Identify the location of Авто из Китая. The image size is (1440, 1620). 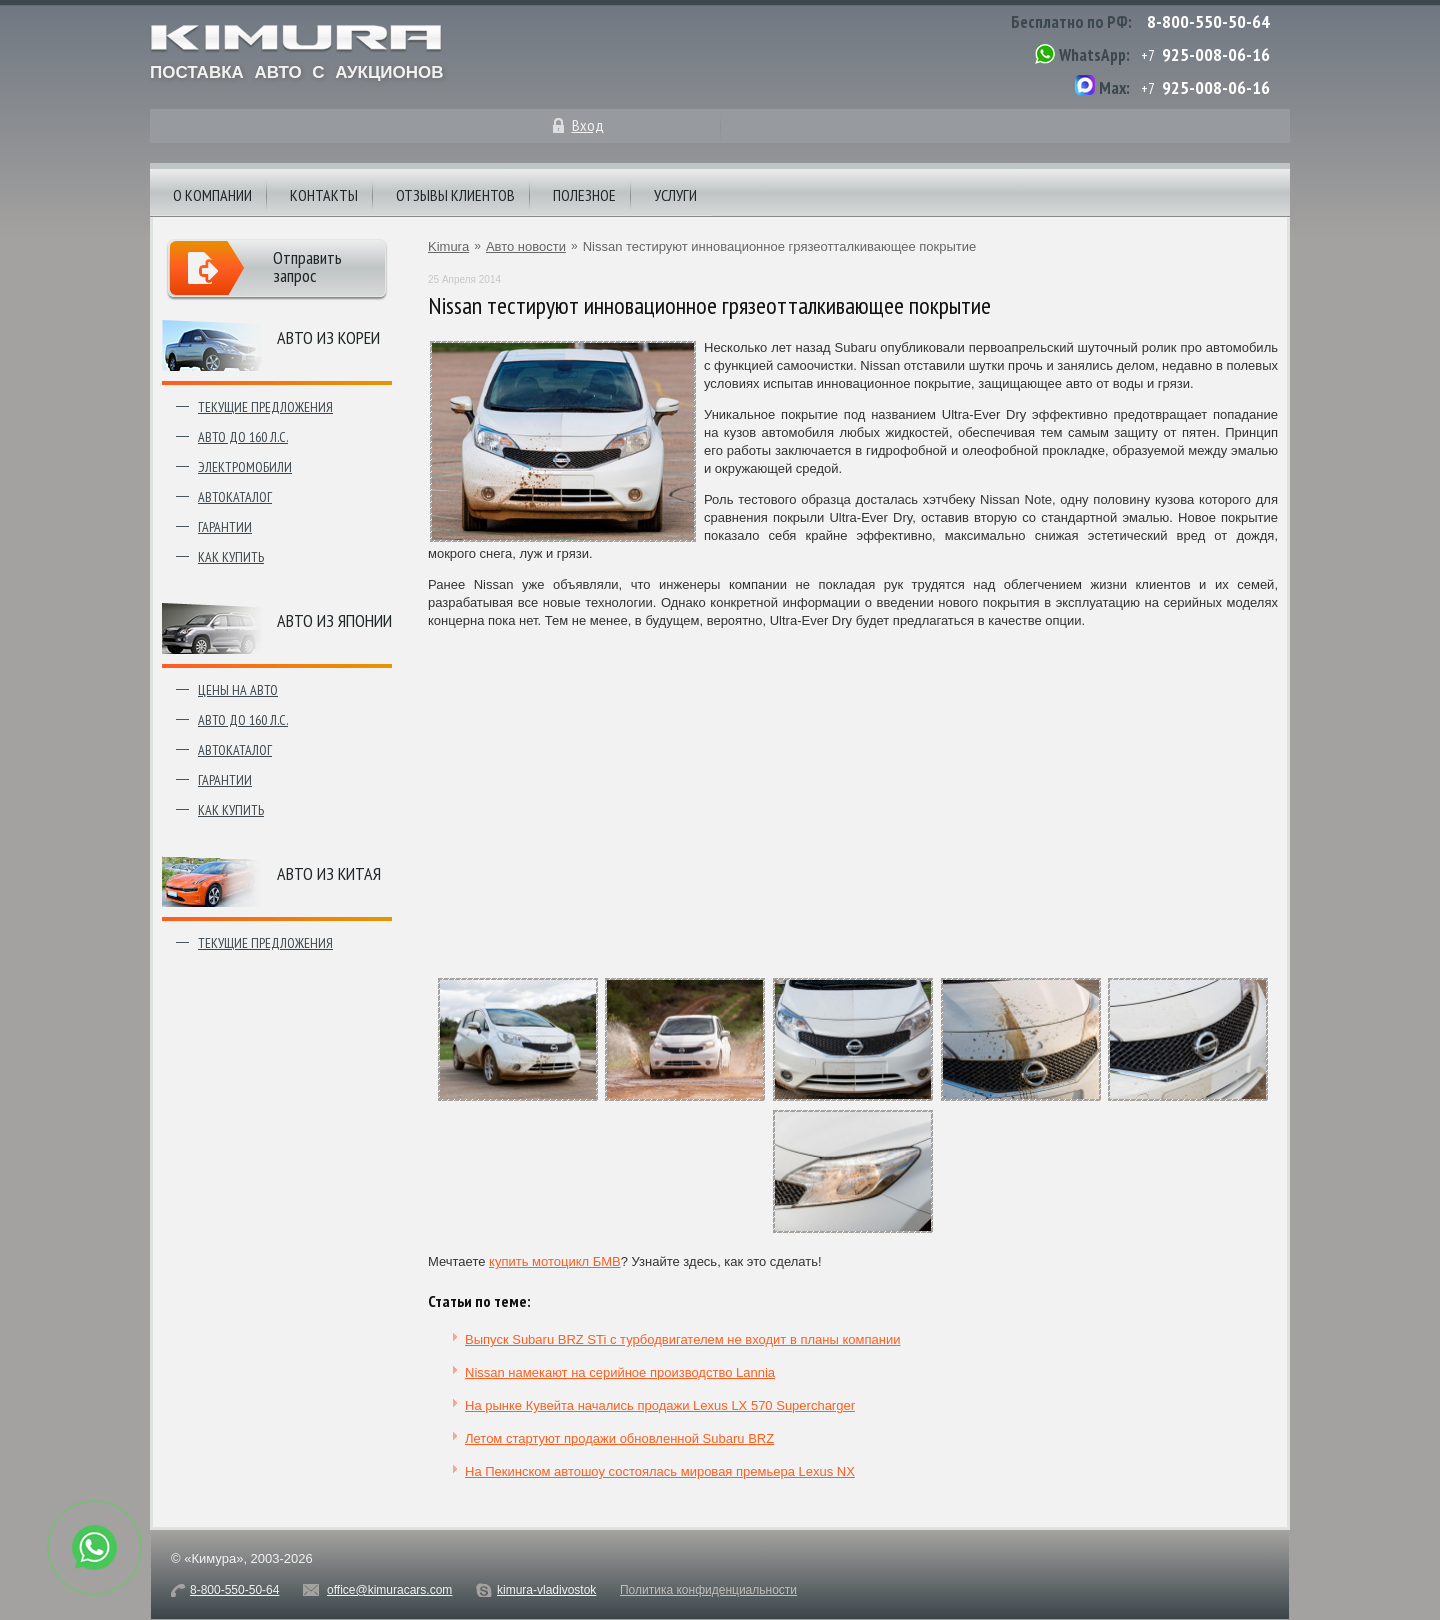
(329, 873).